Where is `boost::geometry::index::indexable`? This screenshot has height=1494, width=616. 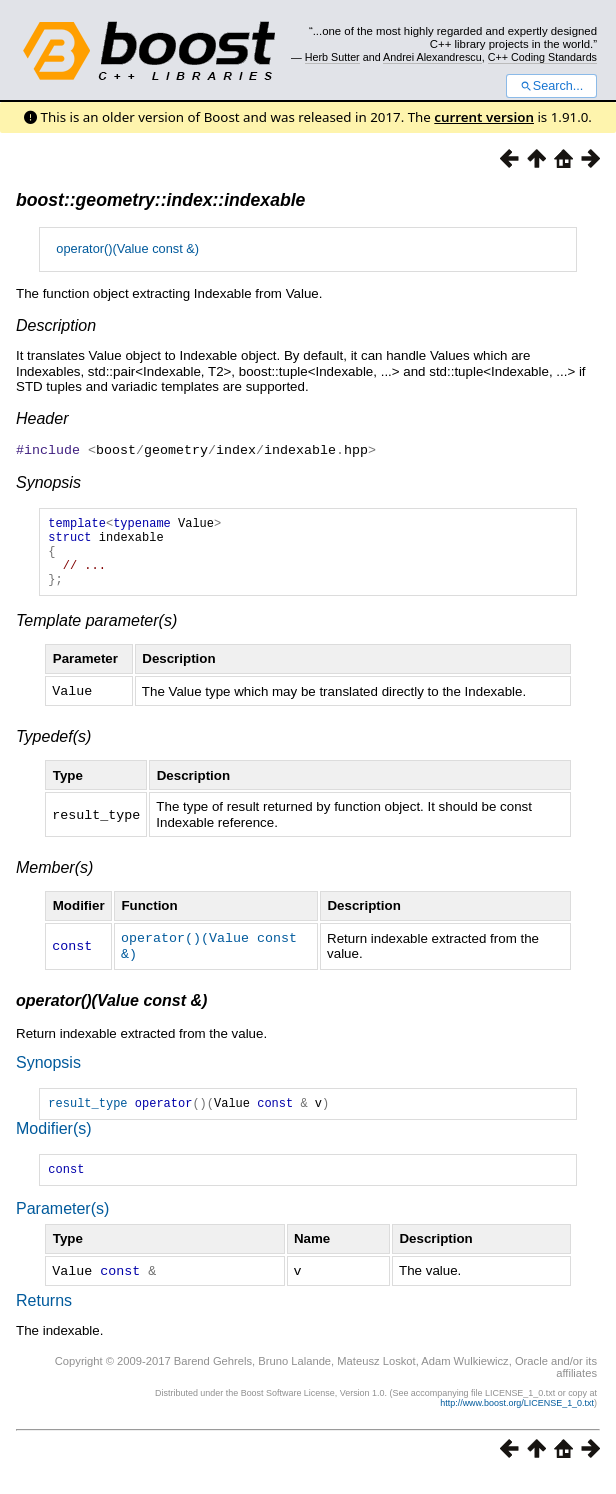
boost::geometry::index::indexable is located at coordinates (160, 200).